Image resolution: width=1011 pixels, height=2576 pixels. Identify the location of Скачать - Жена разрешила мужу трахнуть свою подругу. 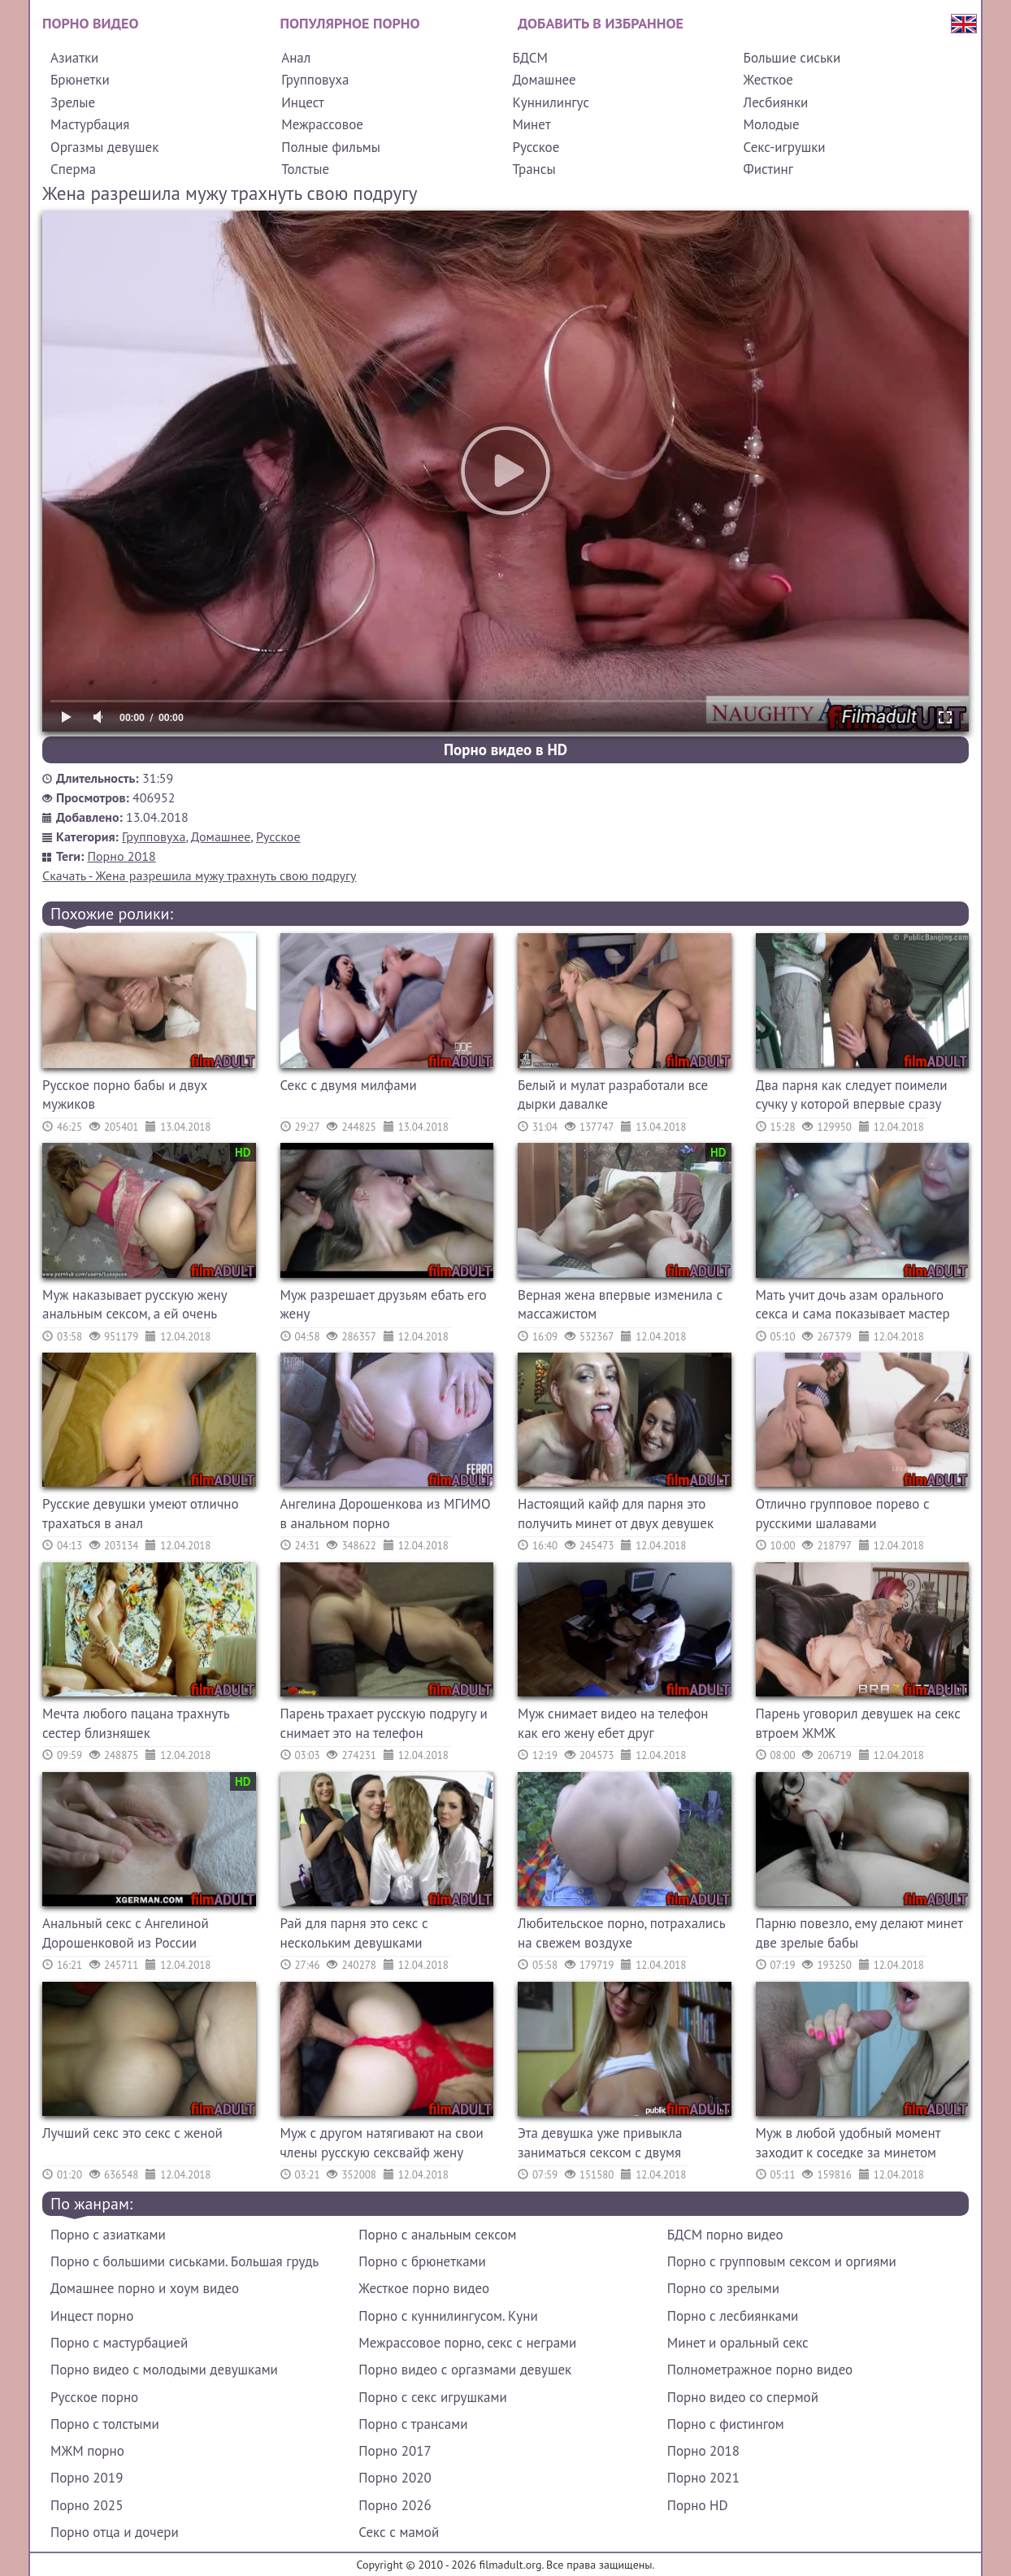
(199, 875).